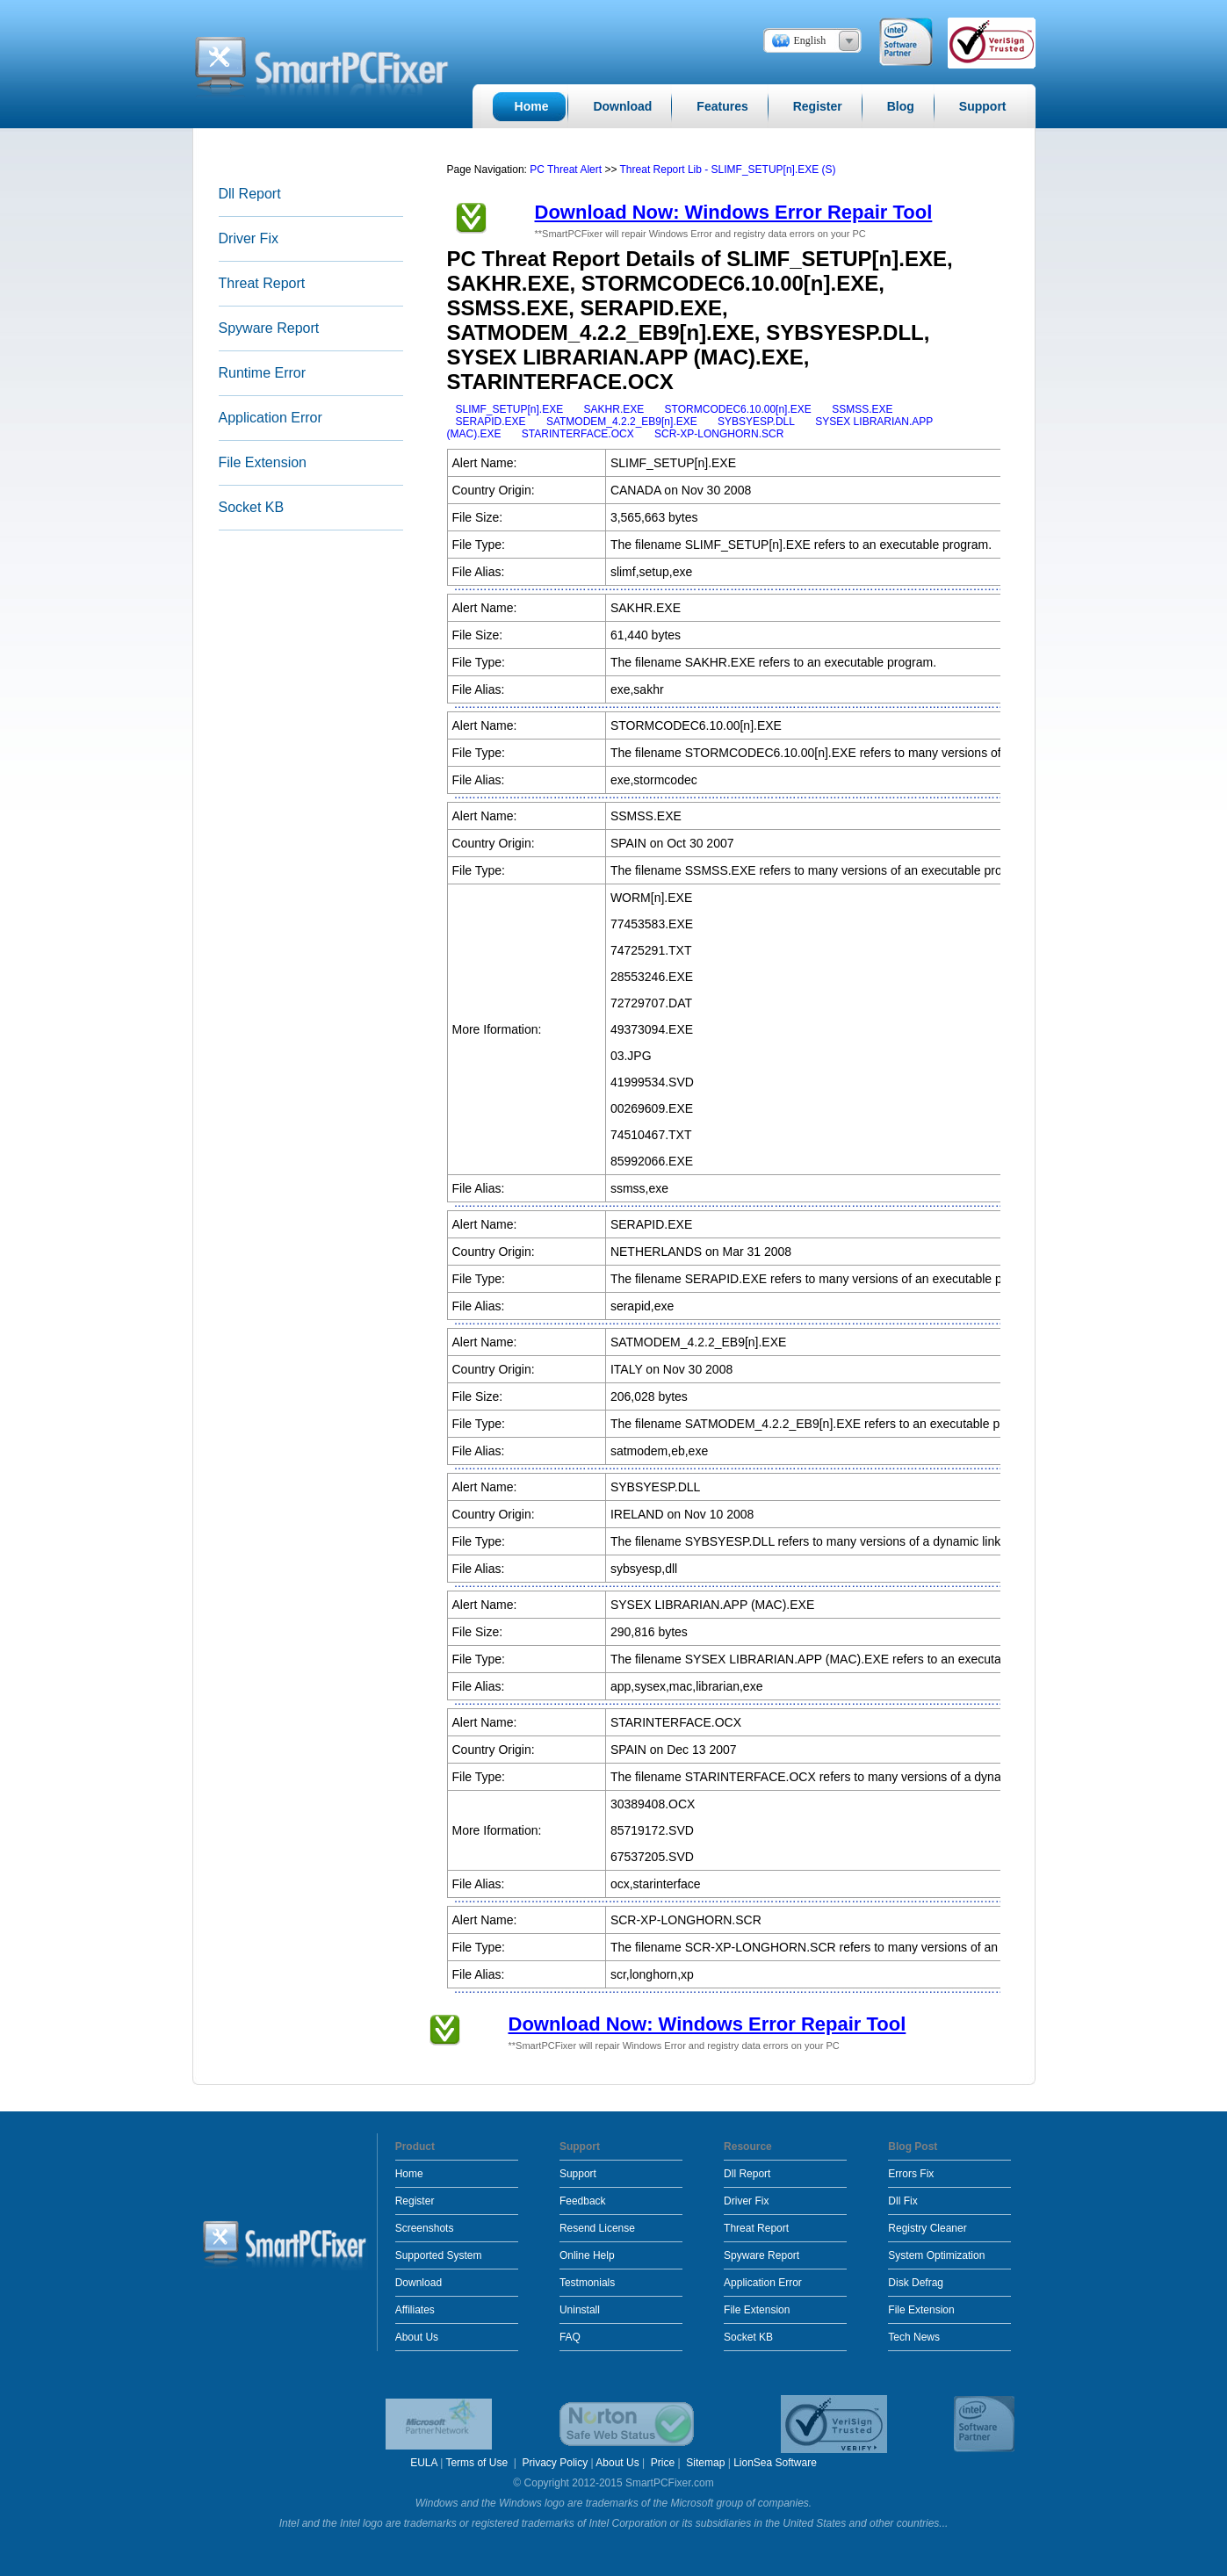 This screenshot has width=1227, height=2576. What do you see at coordinates (810, 40) in the screenshot?
I see `English` at bounding box center [810, 40].